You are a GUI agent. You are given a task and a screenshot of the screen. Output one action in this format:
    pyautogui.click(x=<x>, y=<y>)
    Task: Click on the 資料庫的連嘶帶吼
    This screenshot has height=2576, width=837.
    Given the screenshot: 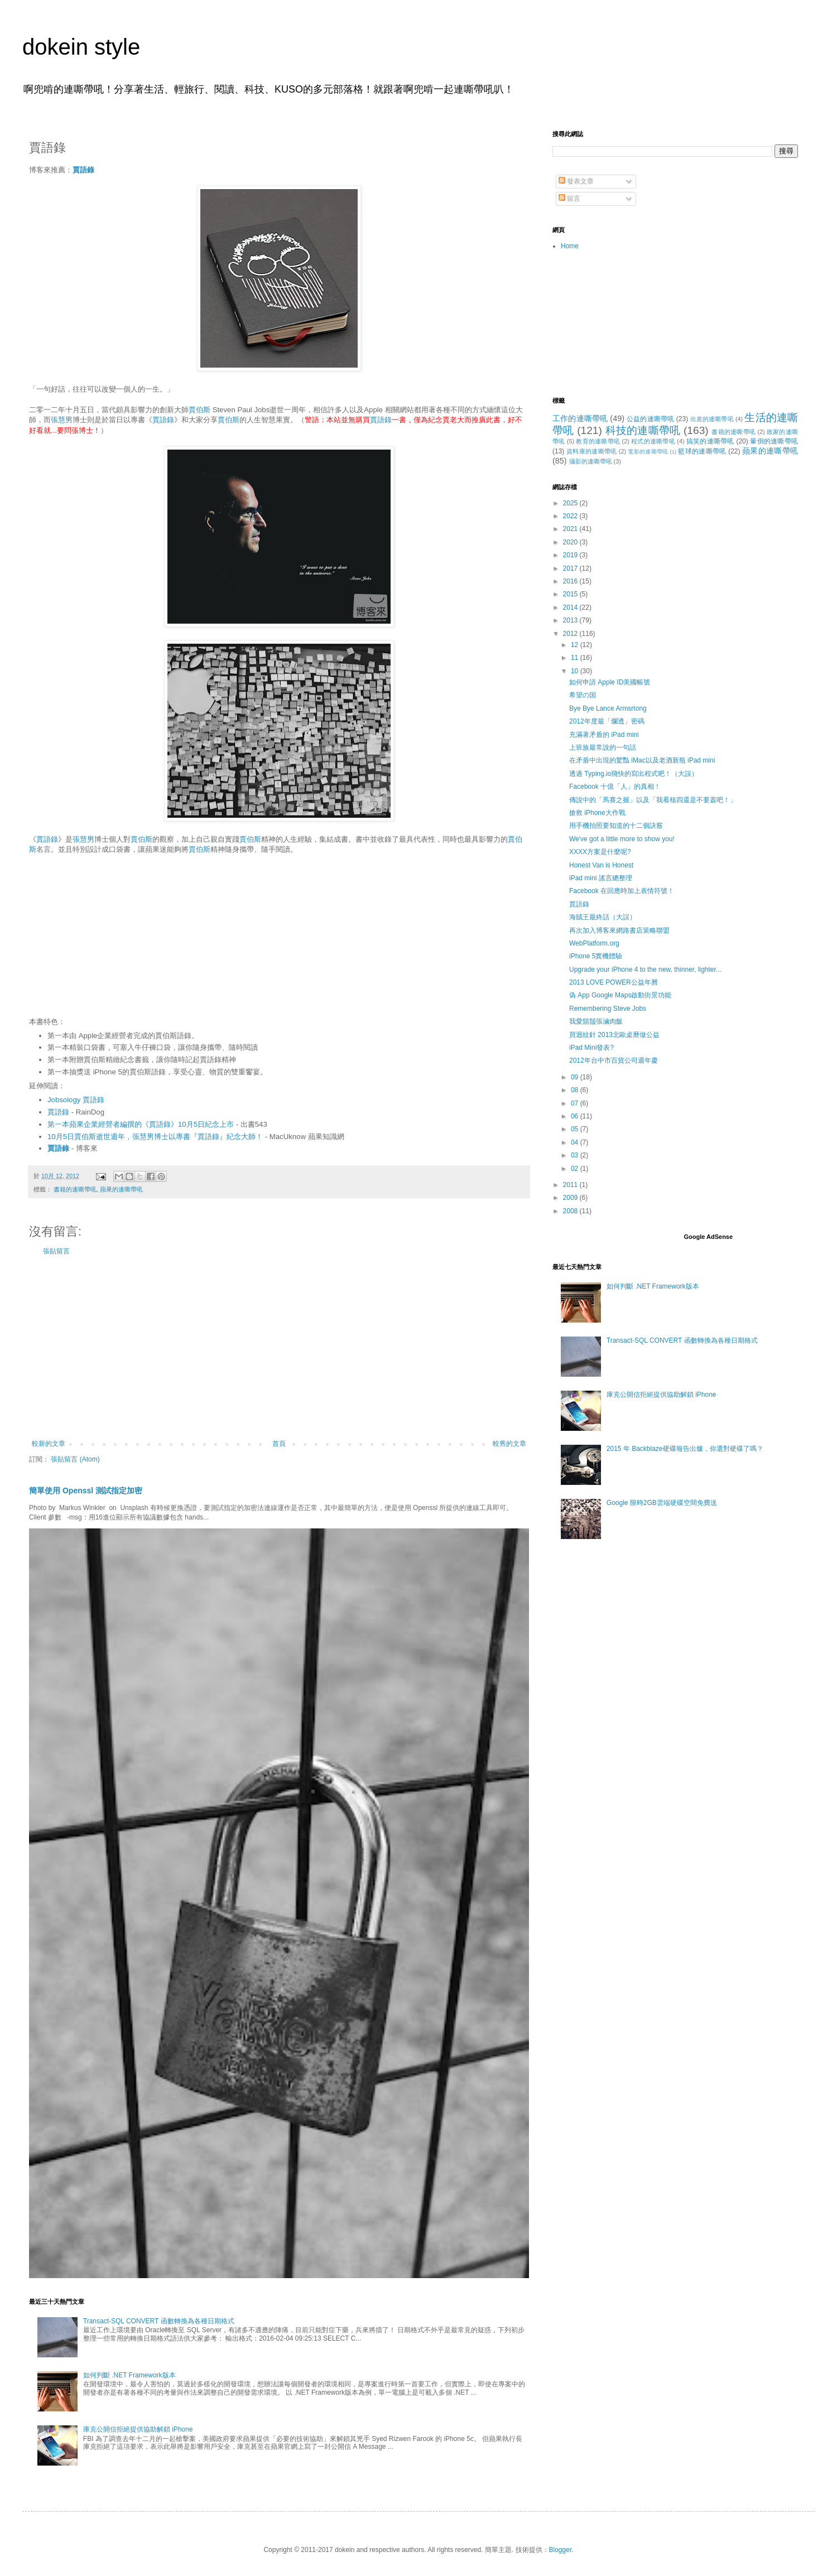 What is the action you would take?
    pyautogui.click(x=591, y=451)
    